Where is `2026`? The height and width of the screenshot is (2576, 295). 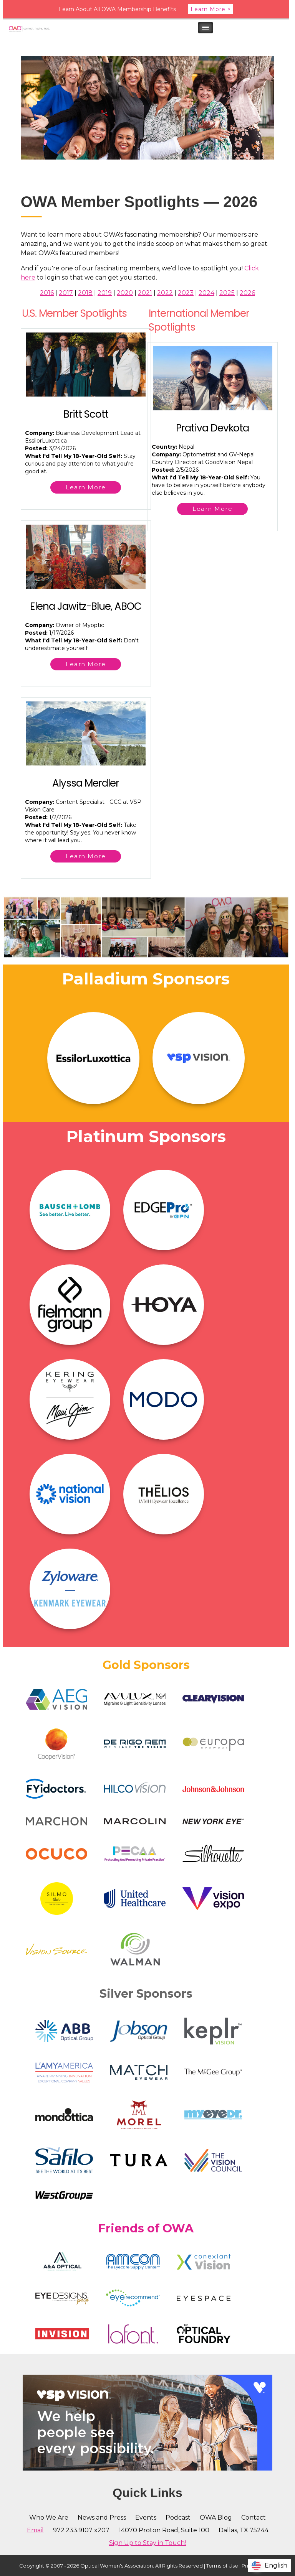 2026 is located at coordinates (247, 292).